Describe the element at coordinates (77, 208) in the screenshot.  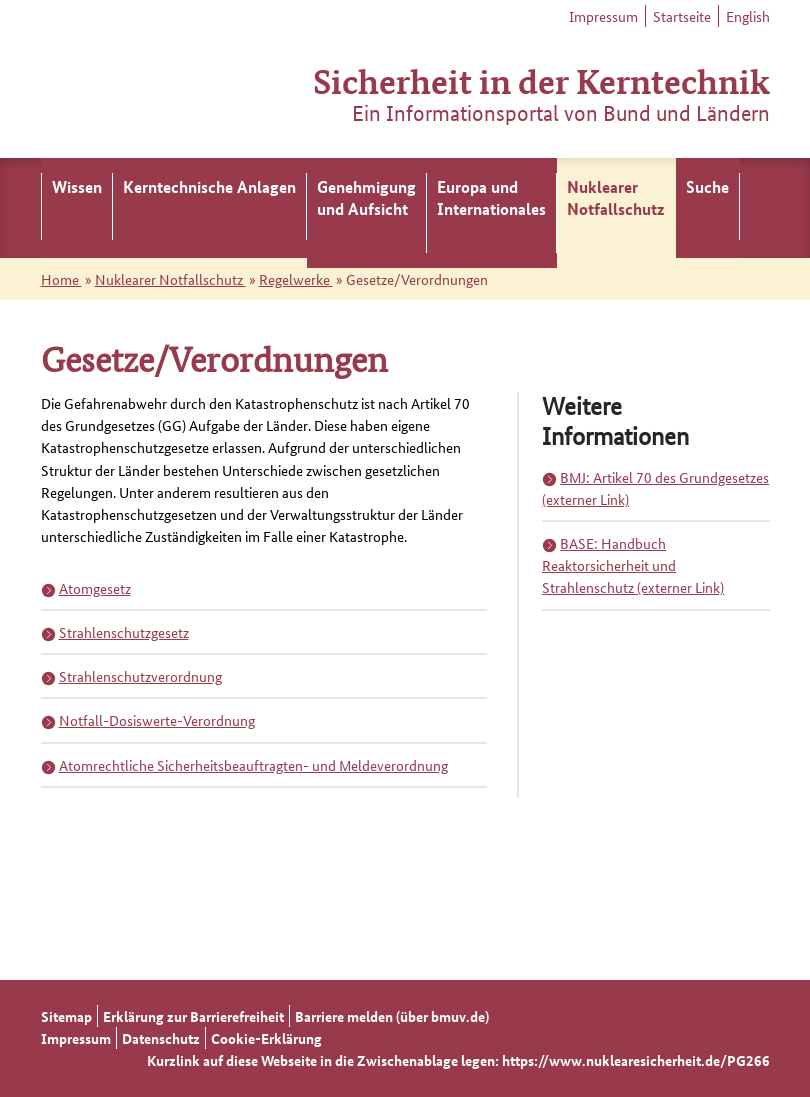
I see `[menuitem]` at that location.